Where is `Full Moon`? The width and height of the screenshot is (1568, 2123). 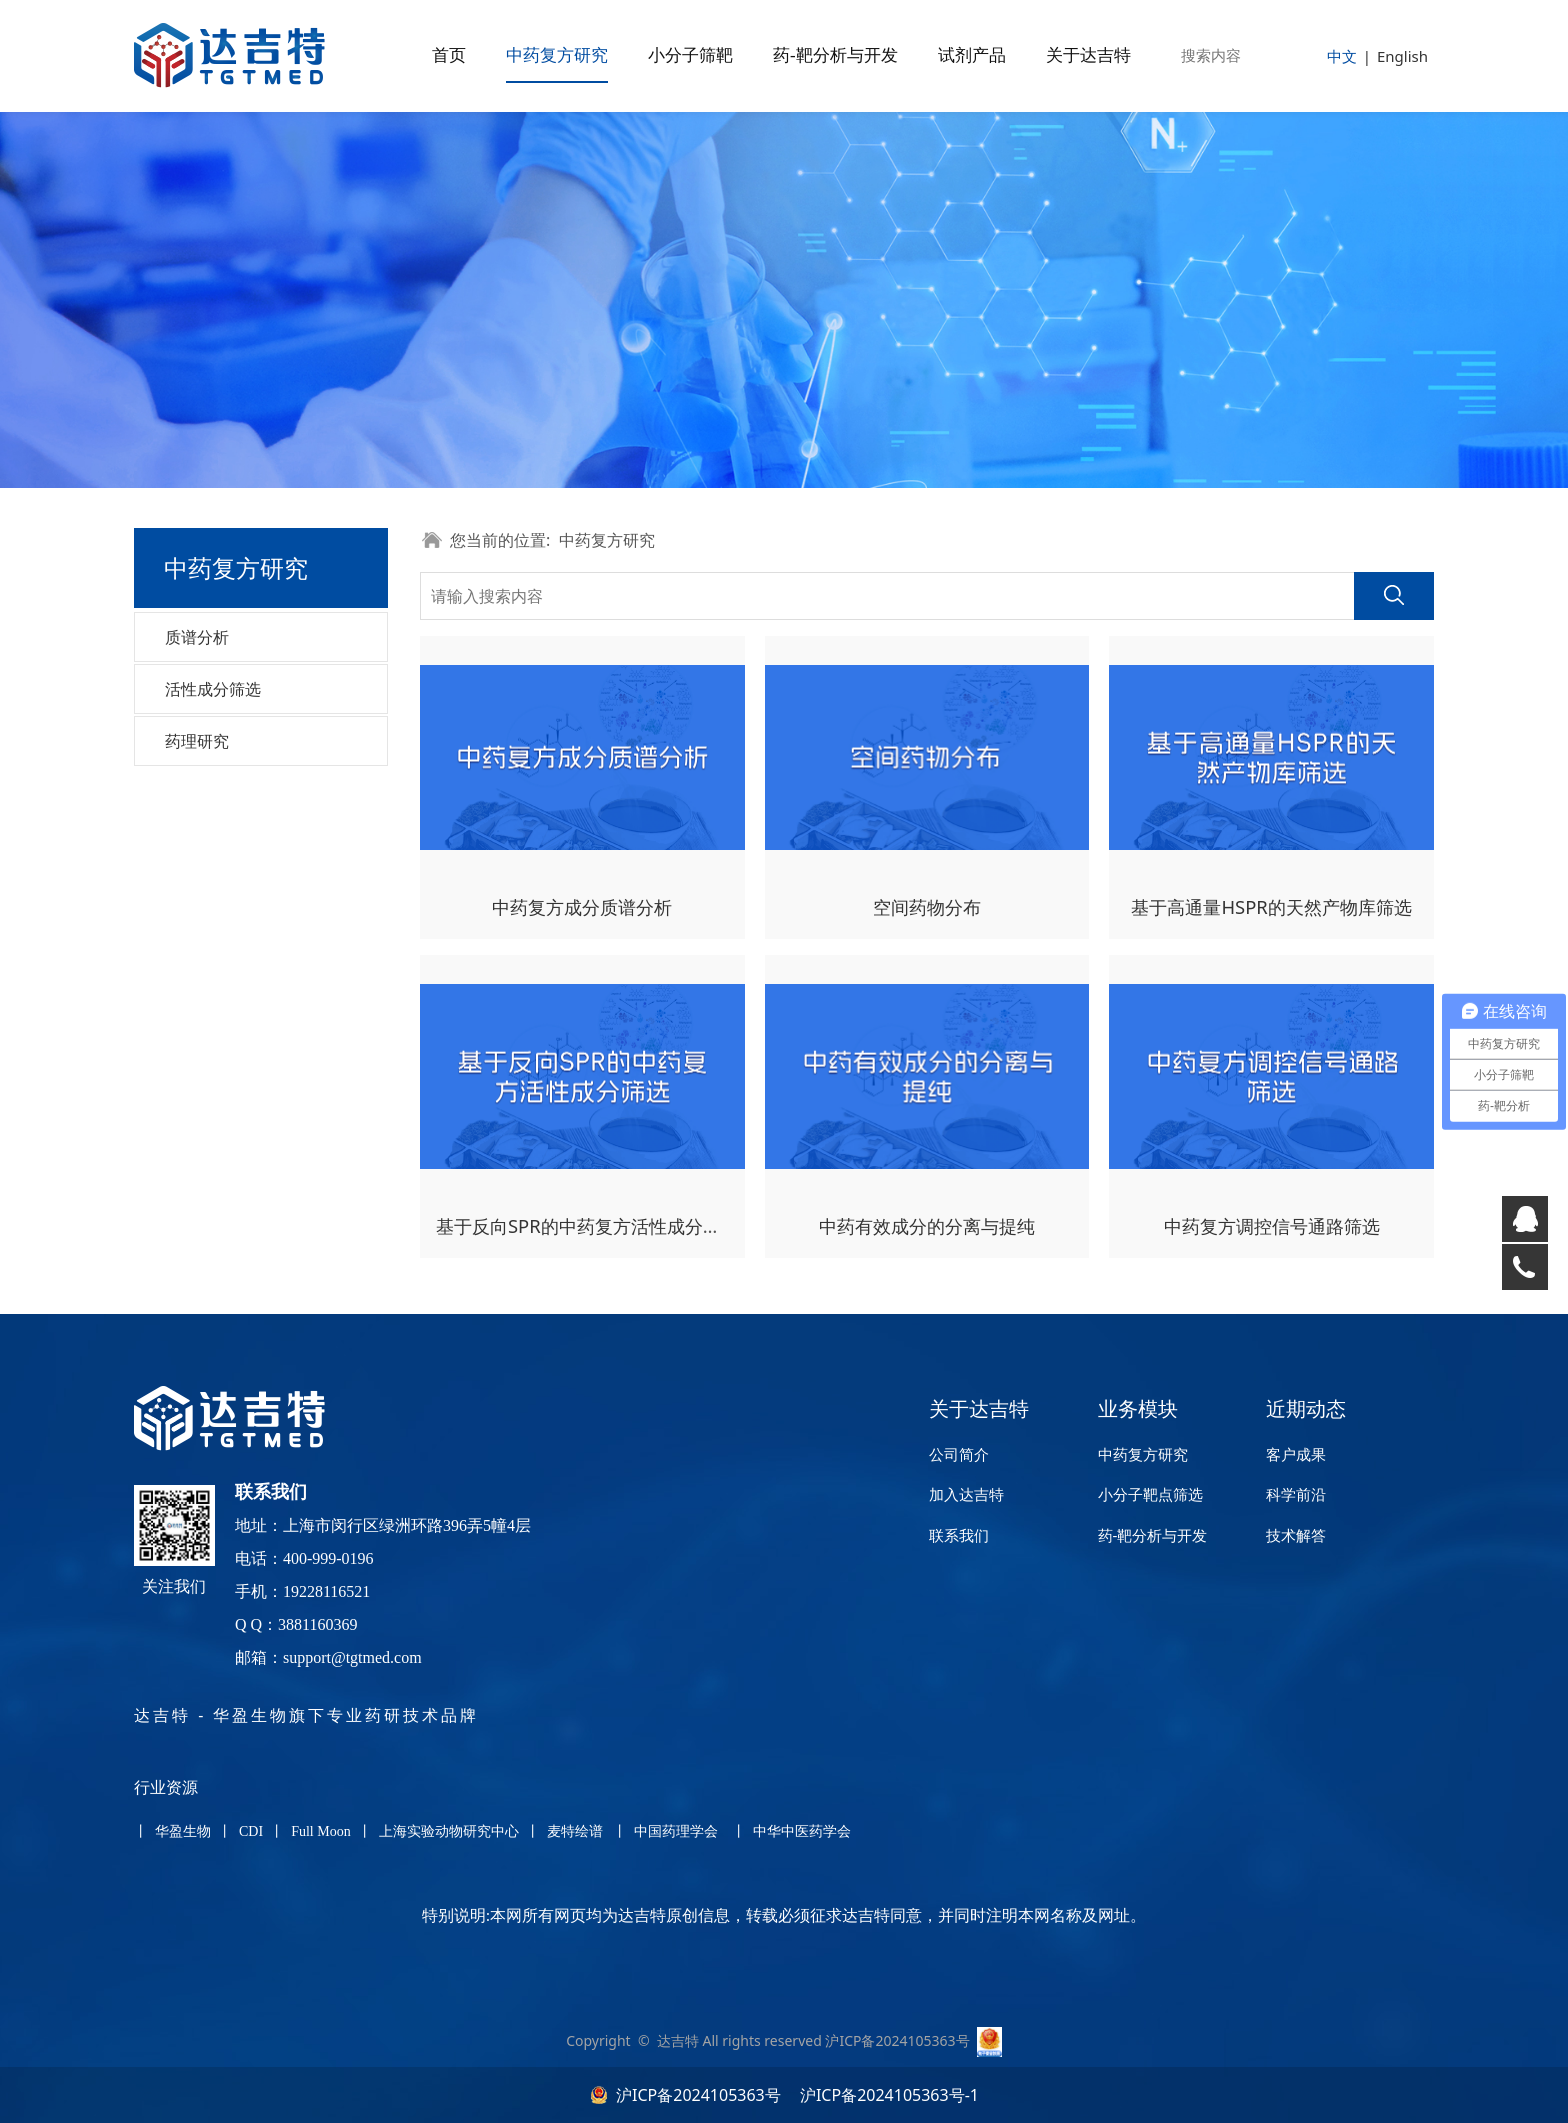 Full Moon is located at coordinates (321, 1831).